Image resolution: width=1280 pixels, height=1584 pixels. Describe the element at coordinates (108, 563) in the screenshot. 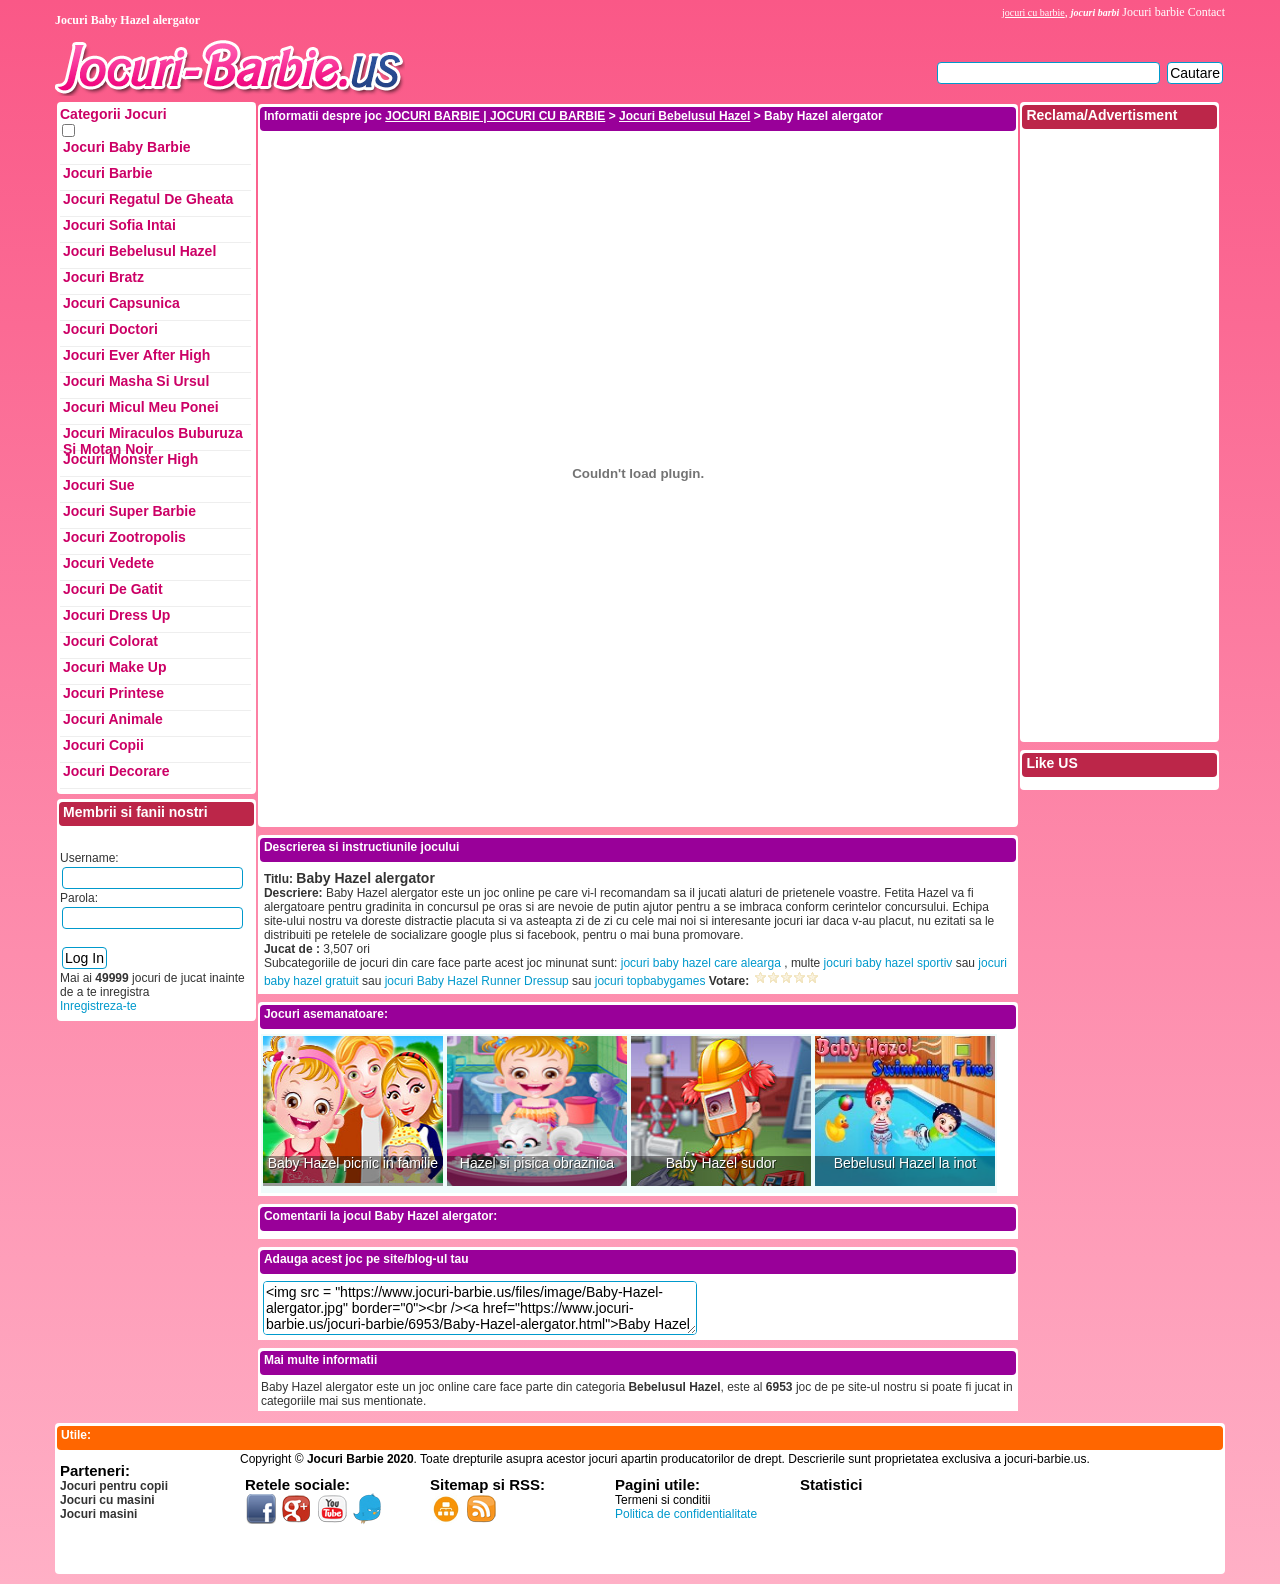

I see `Jocuri Vedete` at that location.